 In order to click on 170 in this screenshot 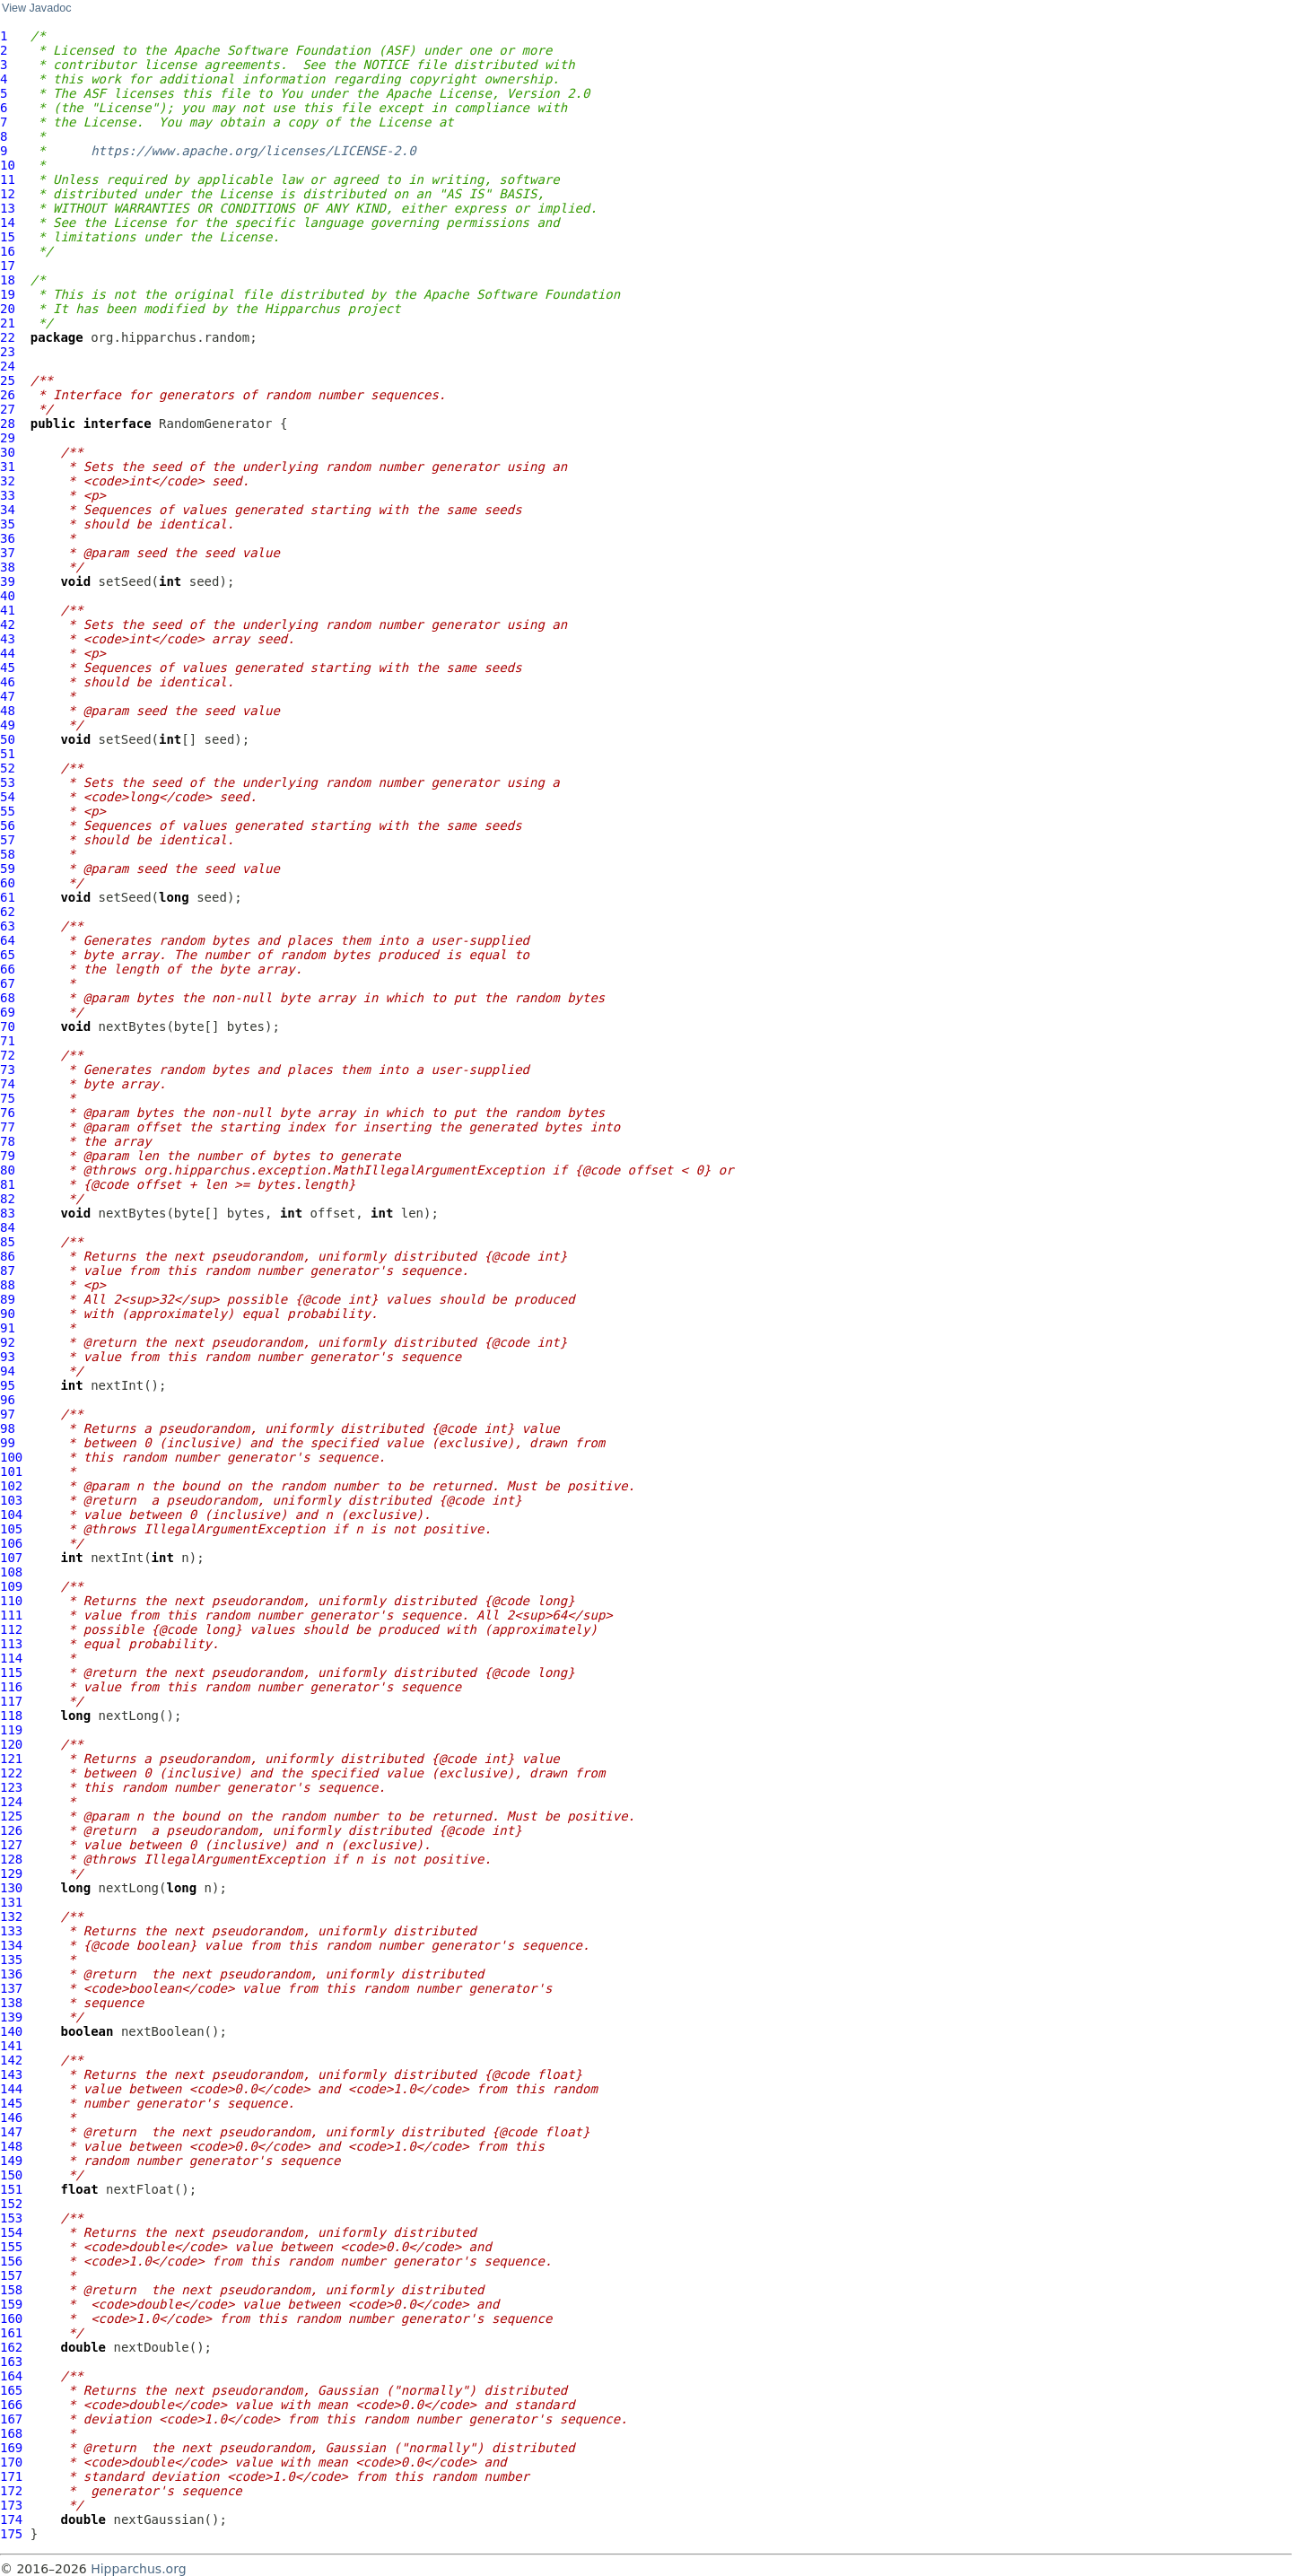, I will do `click(11, 2462)`.